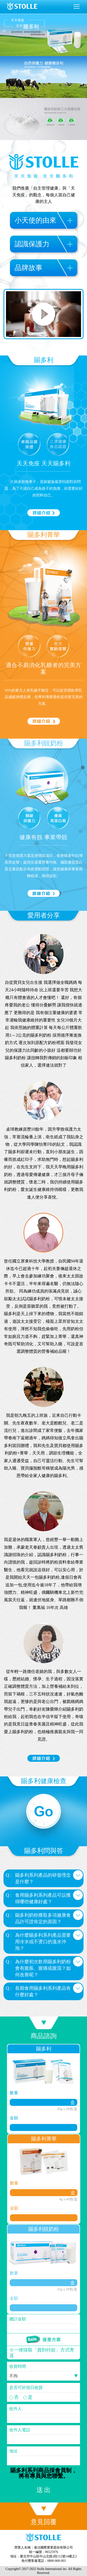 The width and height of the screenshot is (87, 2576). I want to click on 臺北市中山區中山北路2段112號14樓之2, so click(48, 2556).